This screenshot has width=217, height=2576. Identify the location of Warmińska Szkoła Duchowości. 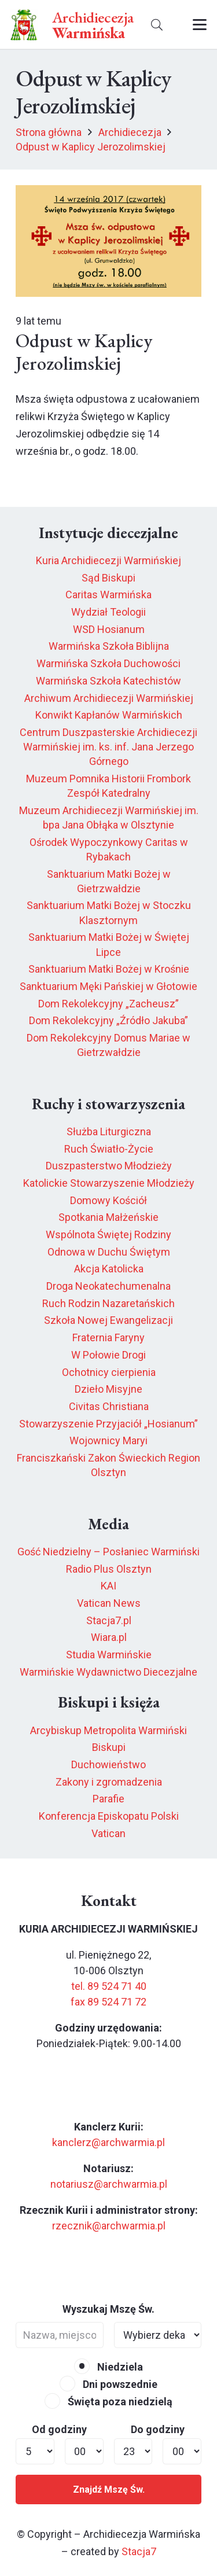
(108, 663).